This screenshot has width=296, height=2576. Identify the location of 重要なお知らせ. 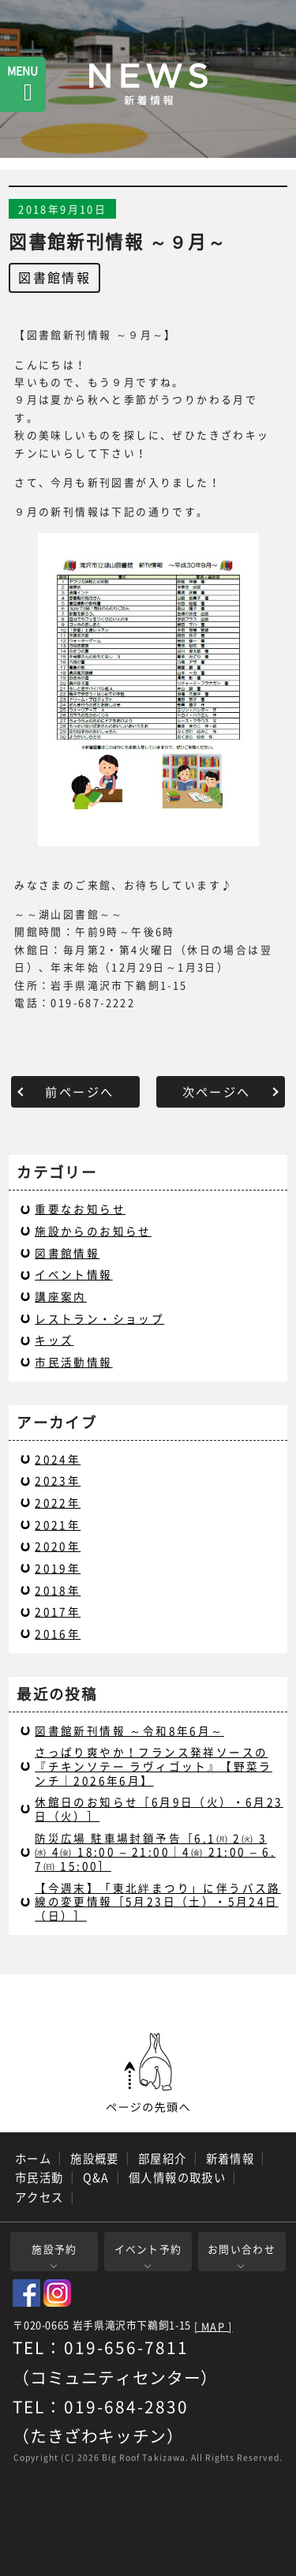
(80, 1209).